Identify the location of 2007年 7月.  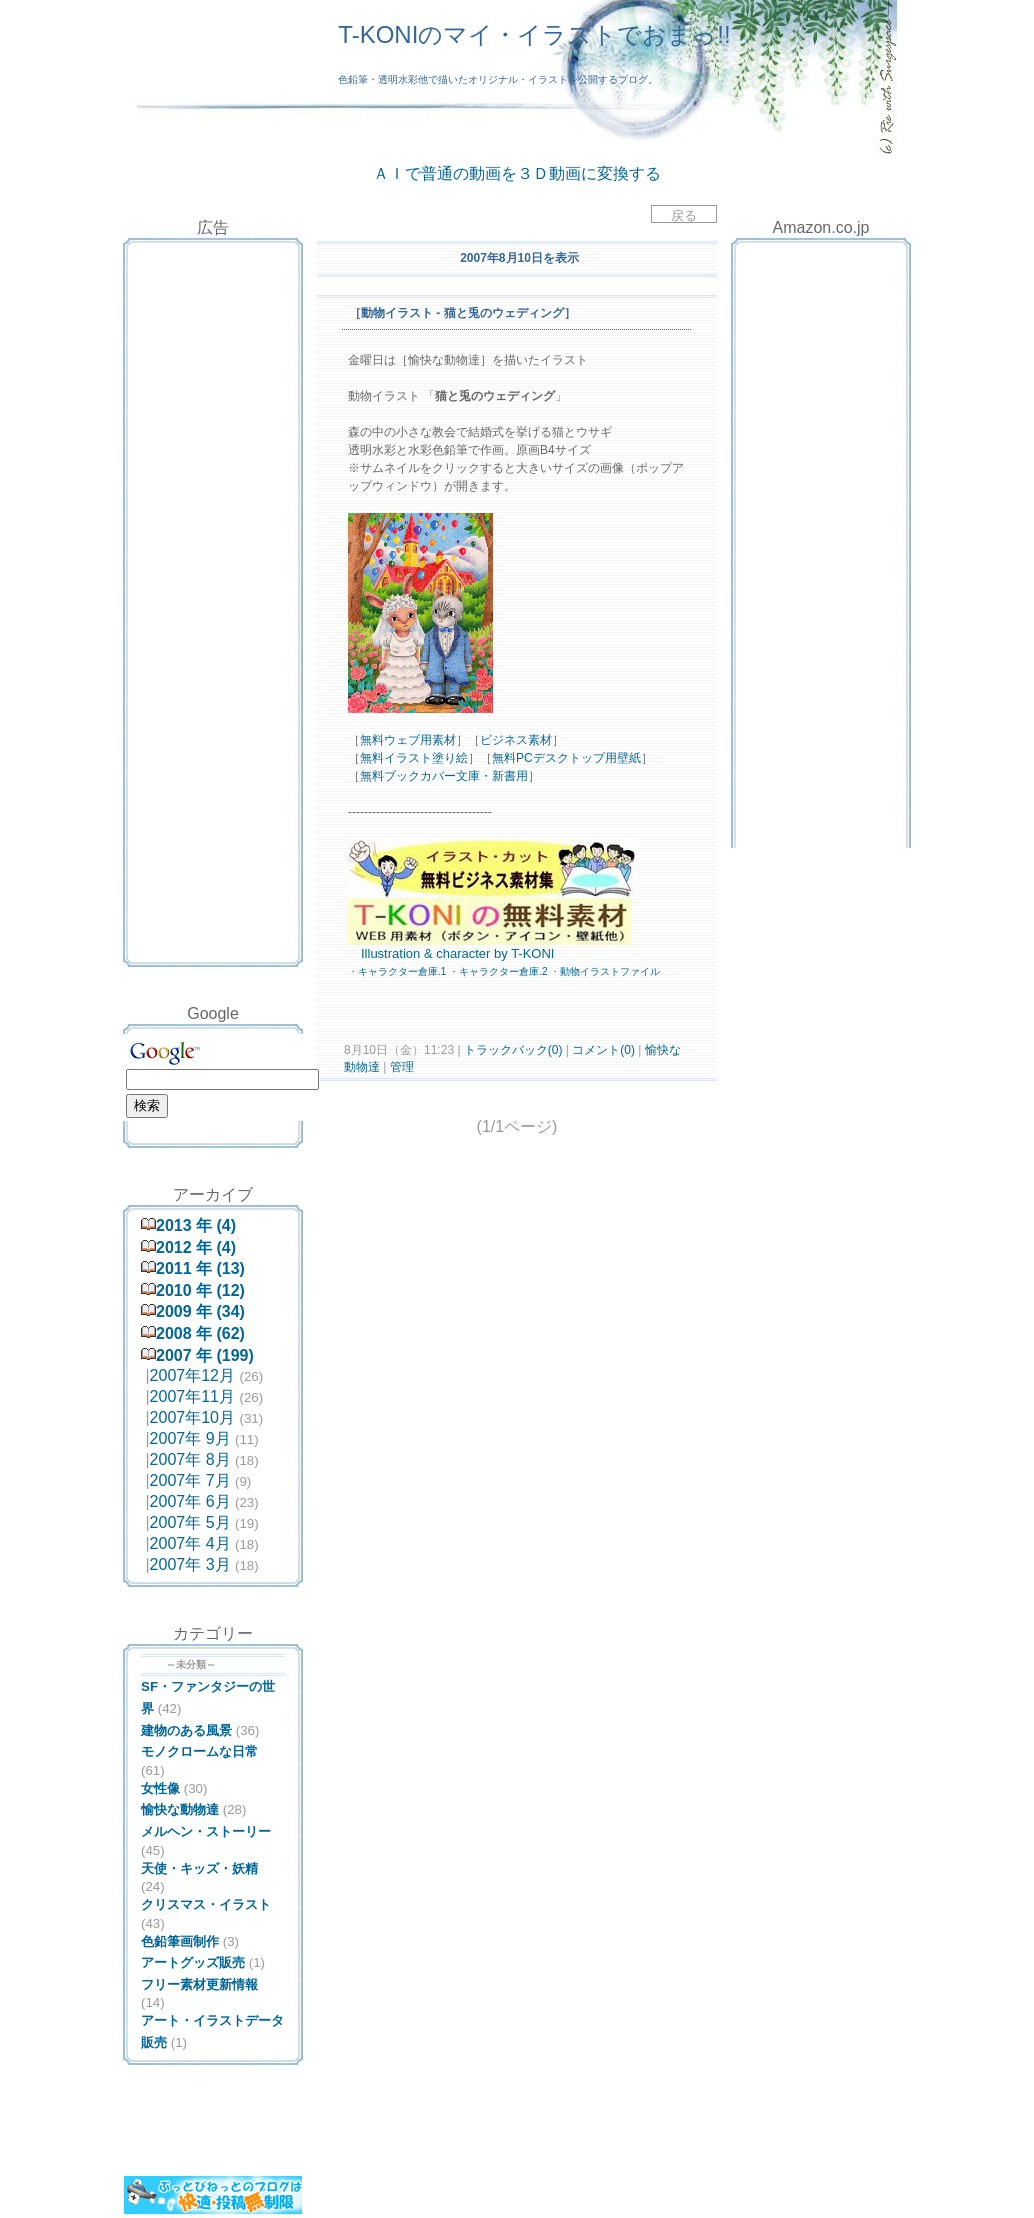
(190, 1480).